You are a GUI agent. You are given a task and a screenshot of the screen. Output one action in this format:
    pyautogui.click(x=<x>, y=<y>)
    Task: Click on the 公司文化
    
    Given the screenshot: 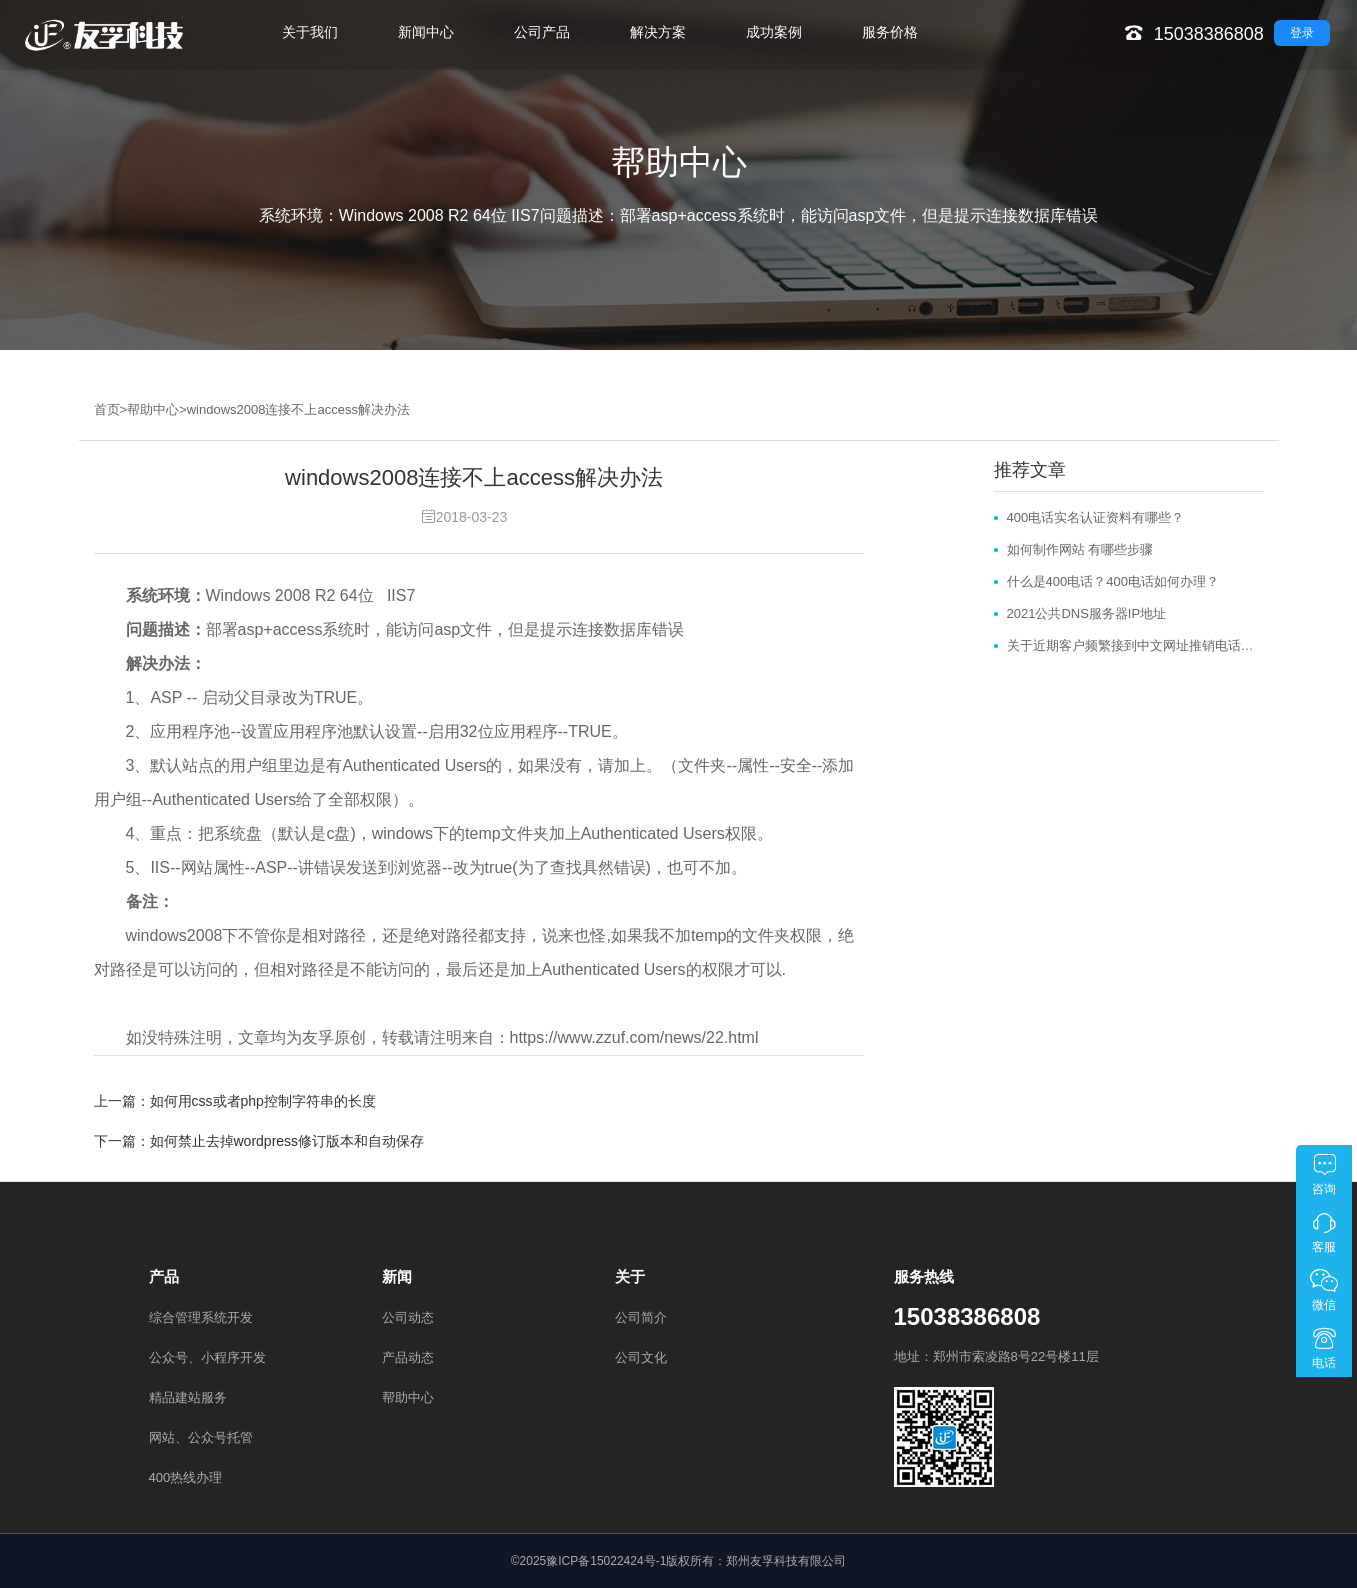 What is the action you would take?
    pyautogui.click(x=641, y=1357)
    